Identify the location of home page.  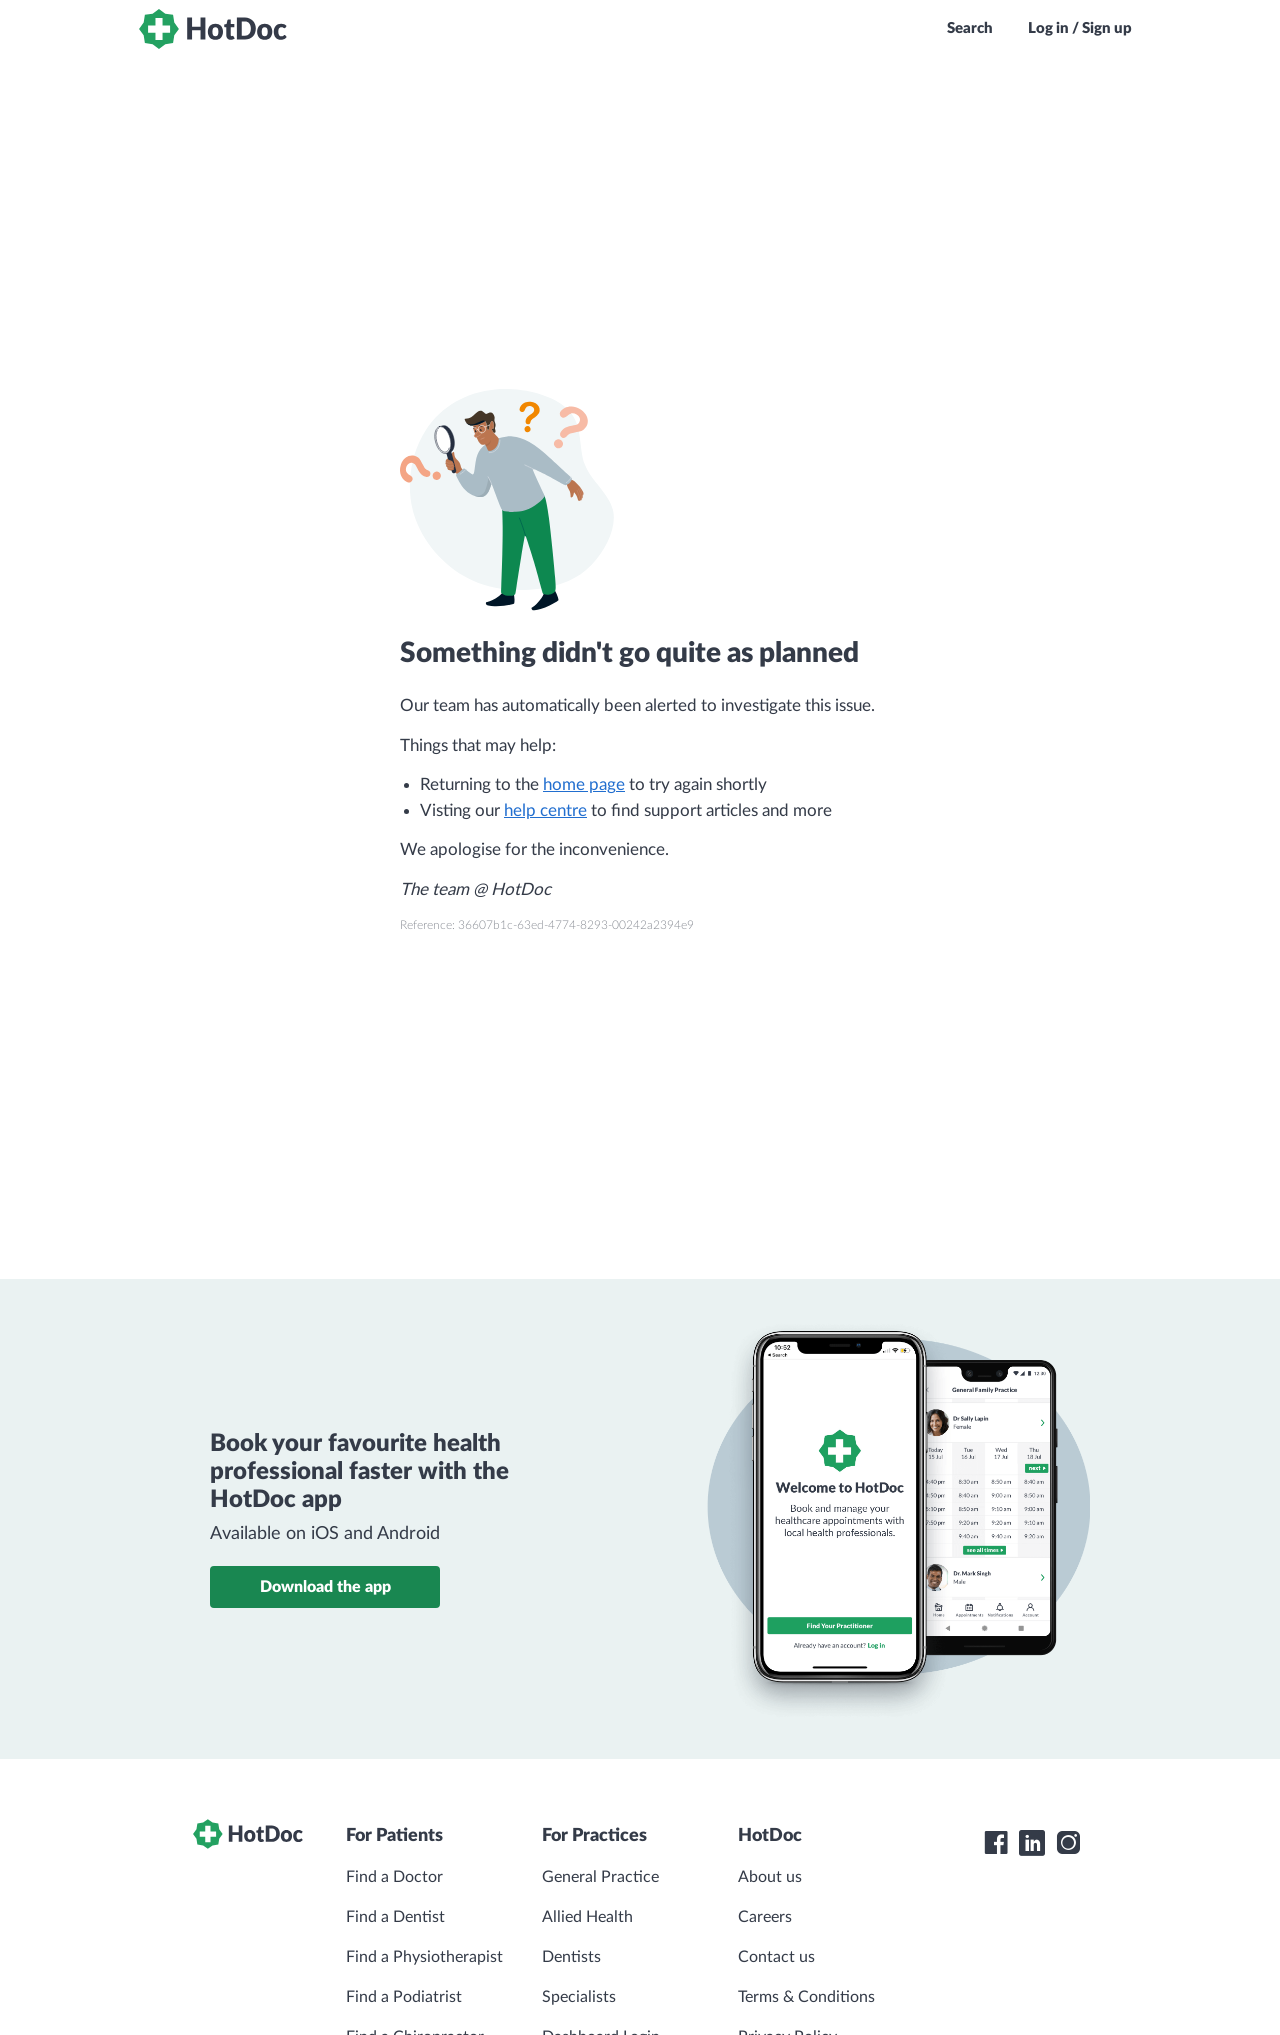
(584, 784).